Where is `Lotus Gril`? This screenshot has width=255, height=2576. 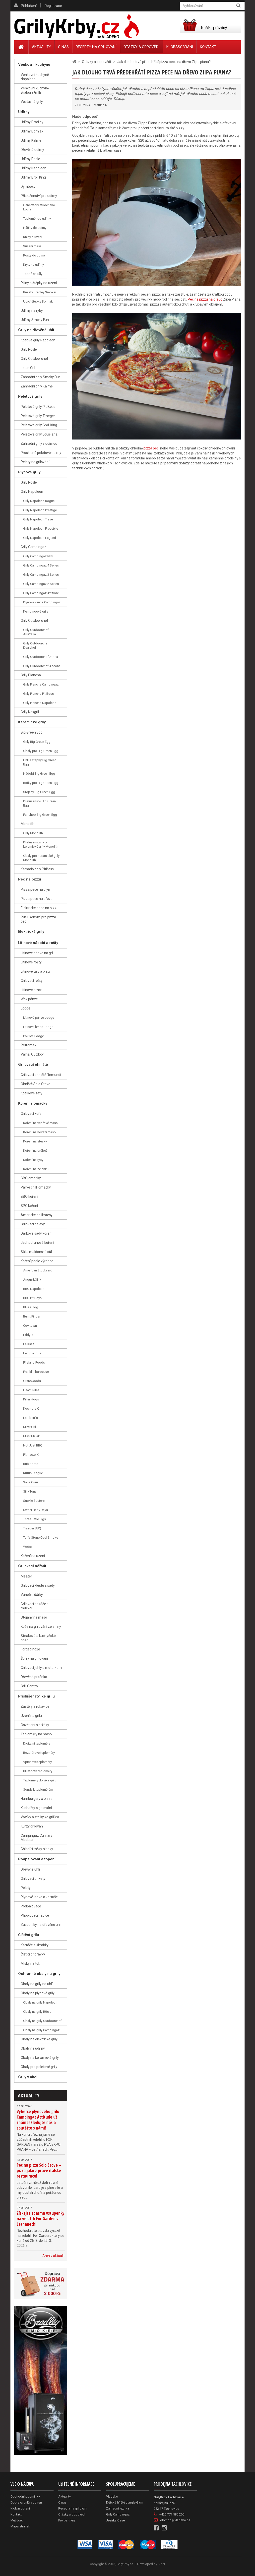
Lotus Gril is located at coordinates (28, 368).